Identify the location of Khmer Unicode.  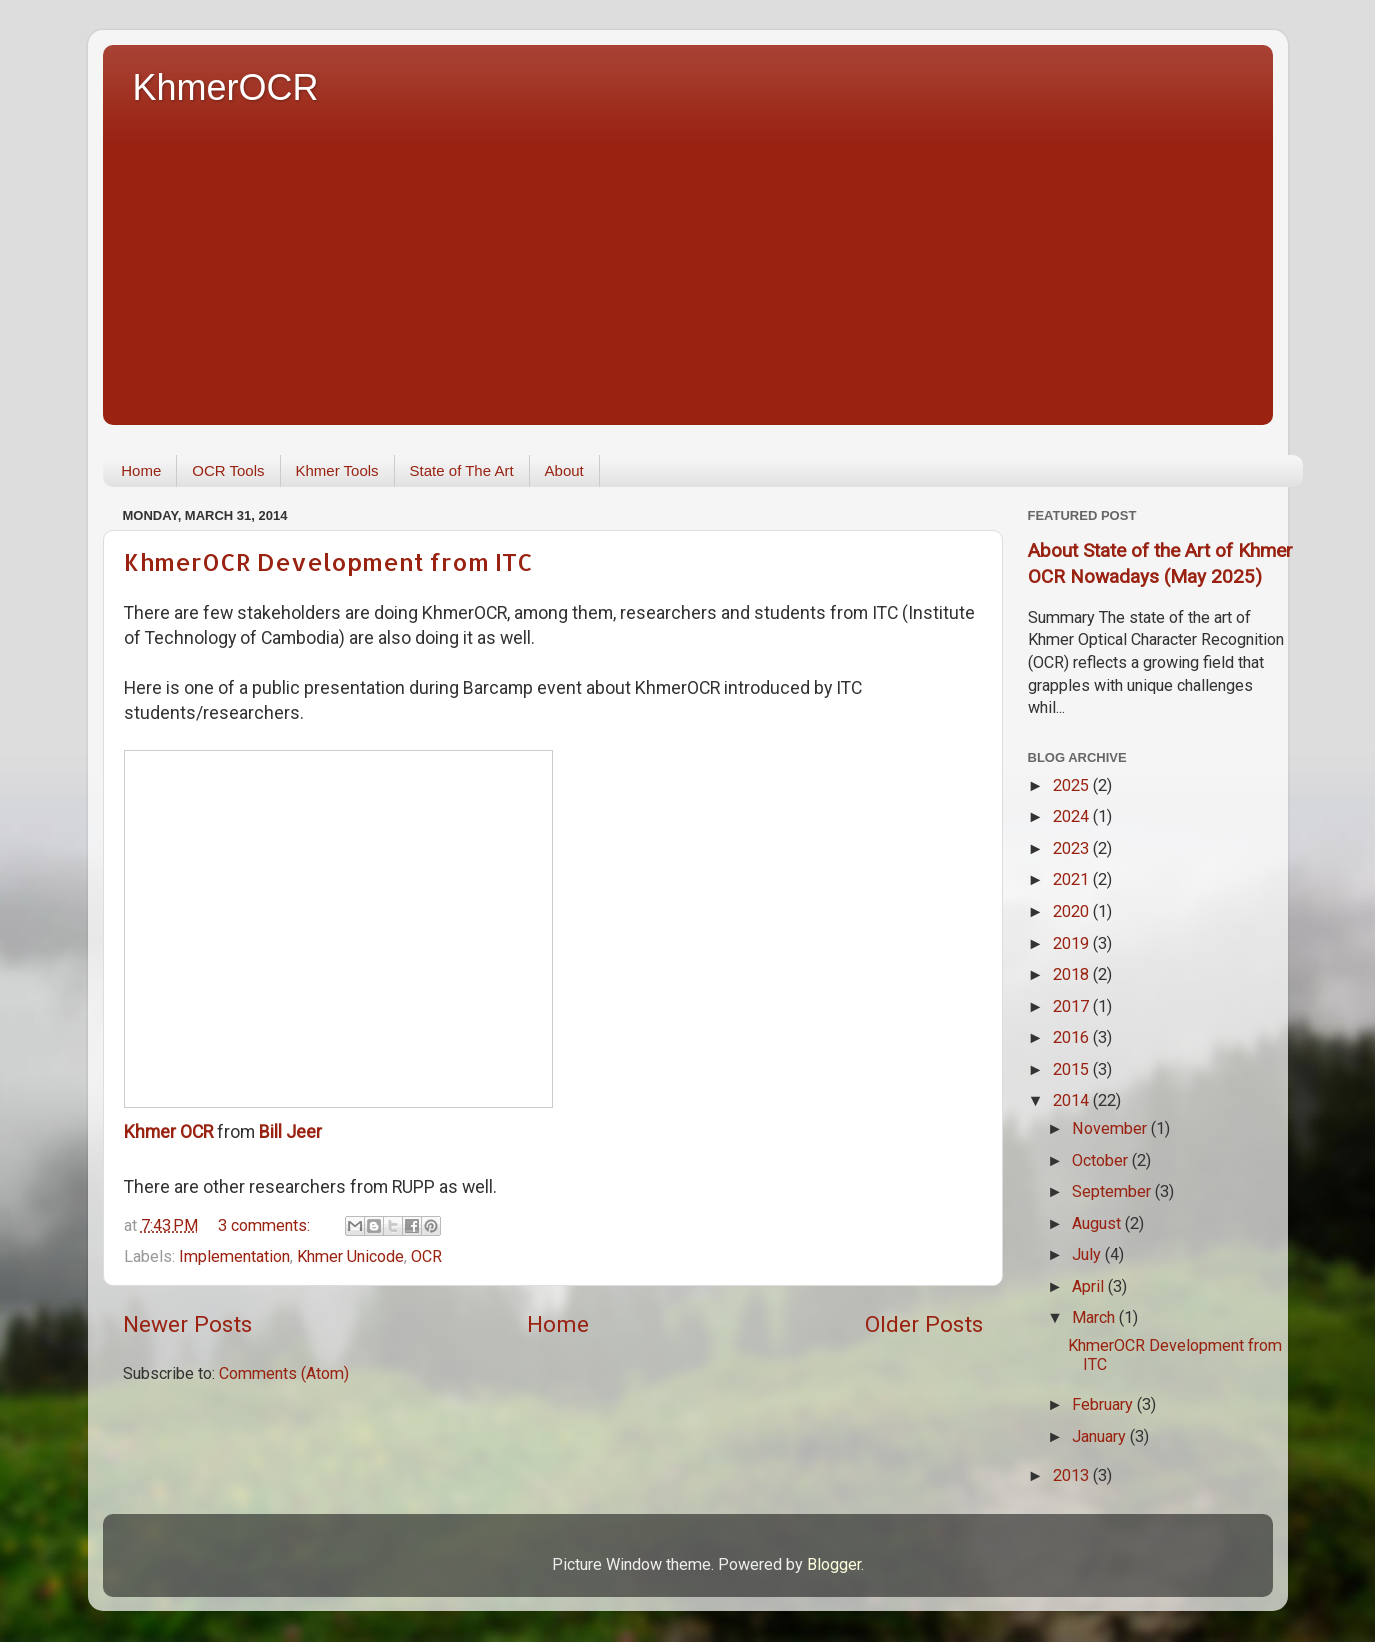
(350, 1256).